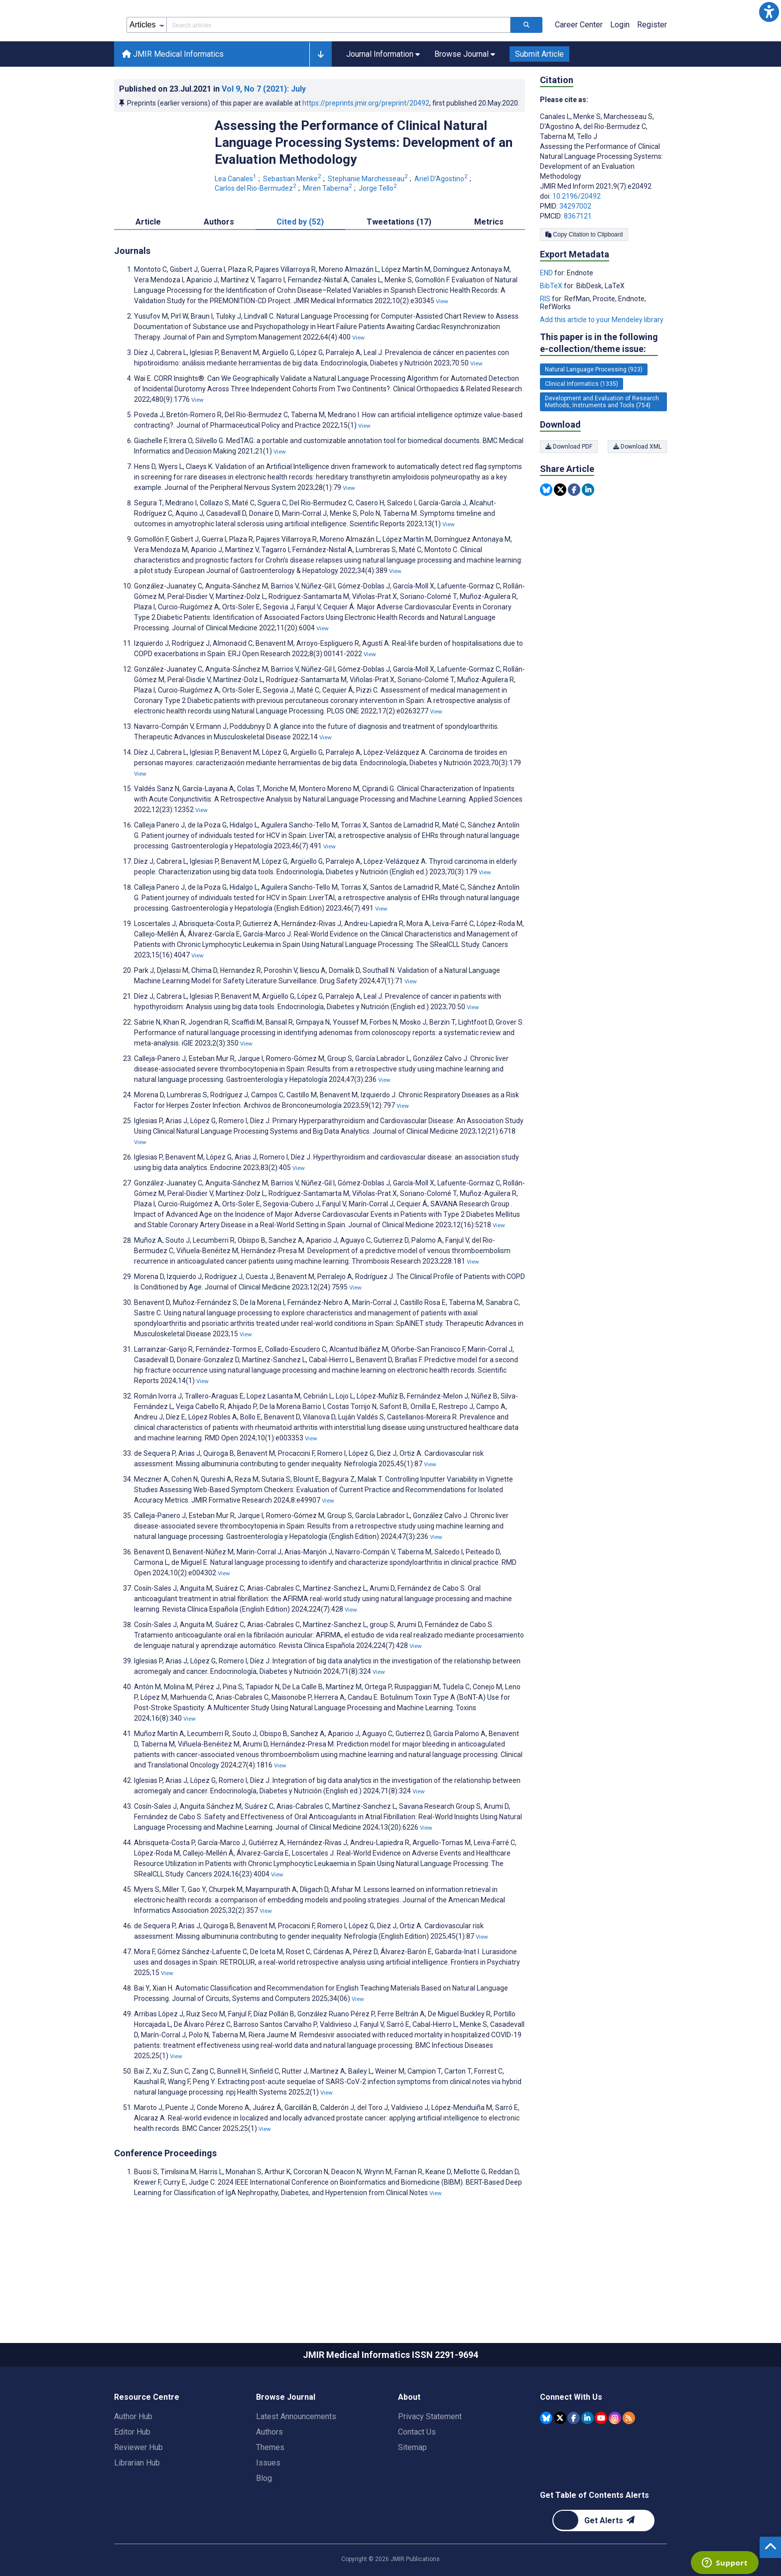 This screenshot has width=781, height=2576. What do you see at coordinates (615, 2463) in the screenshot?
I see `[JMIR Publications Instagram account]` at bounding box center [615, 2463].